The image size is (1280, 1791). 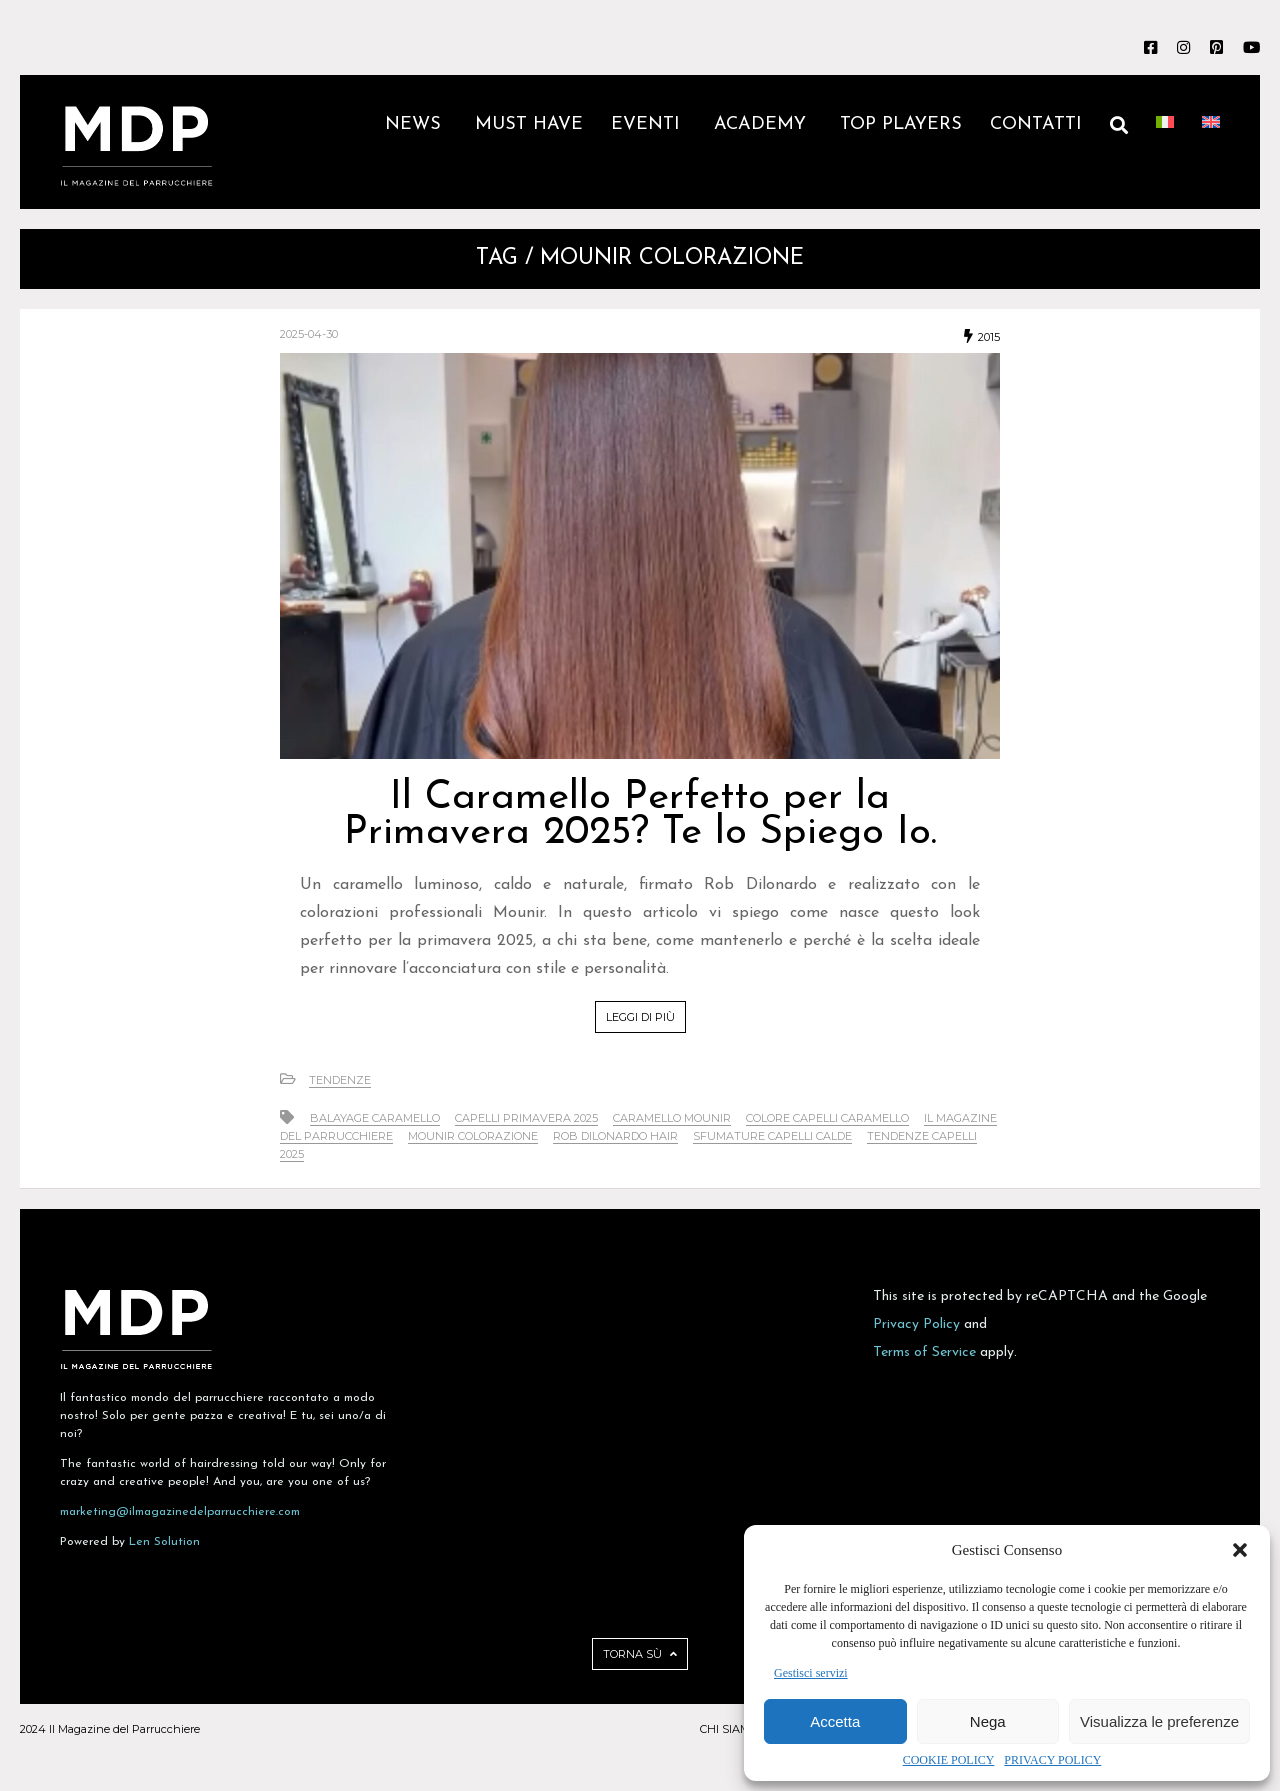 What do you see at coordinates (988, 1721) in the screenshot?
I see `Nega` at bounding box center [988, 1721].